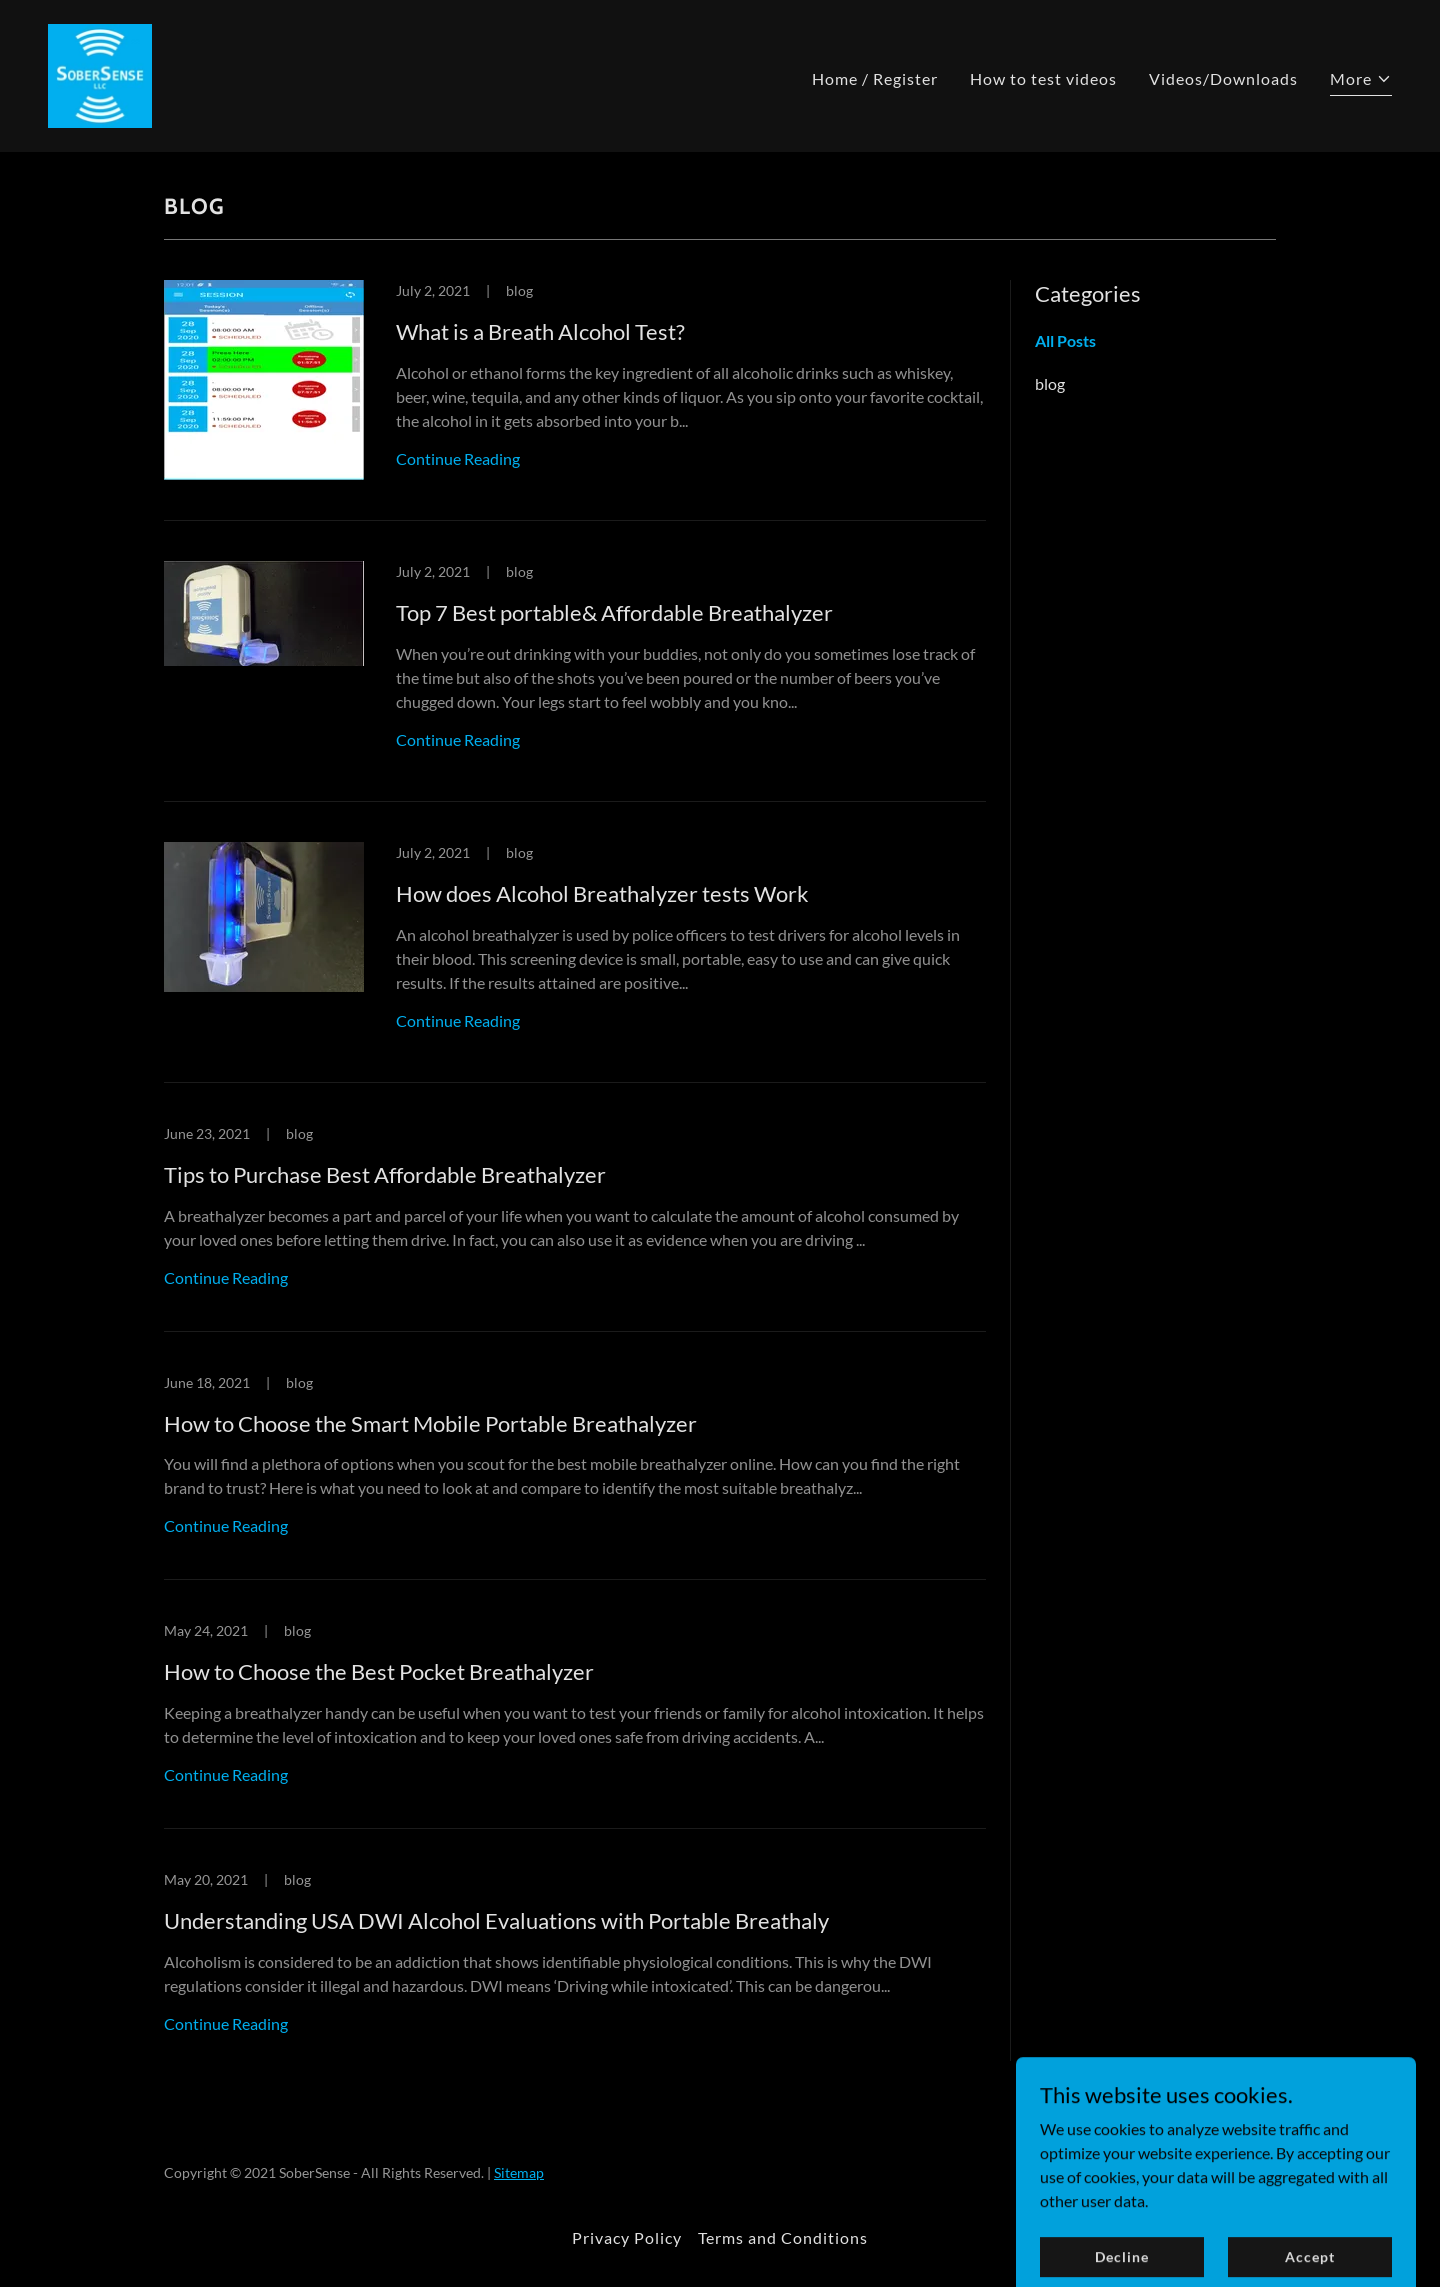  What do you see at coordinates (783, 2237) in the screenshot?
I see `Terms and Conditions [link]` at bounding box center [783, 2237].